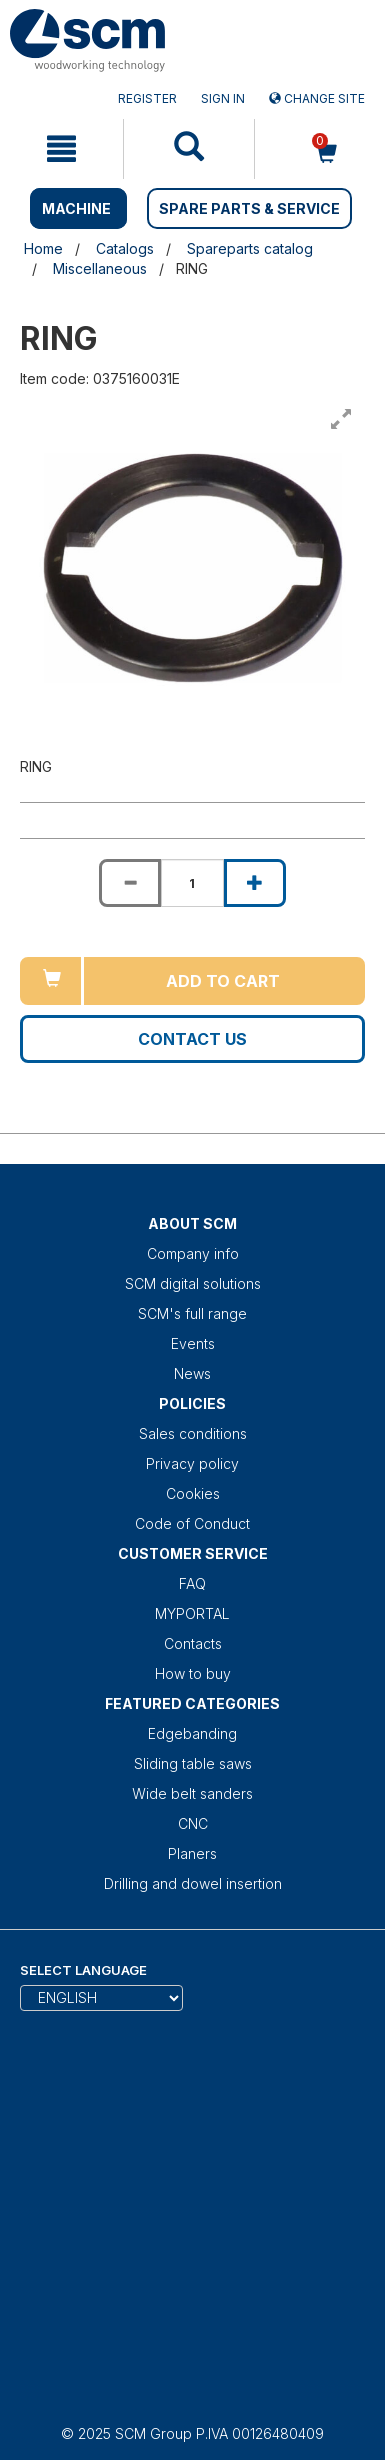  Describe the element at coordinates (192, 1793) in the screenshot. I see `Wide belt sanders` at that location.